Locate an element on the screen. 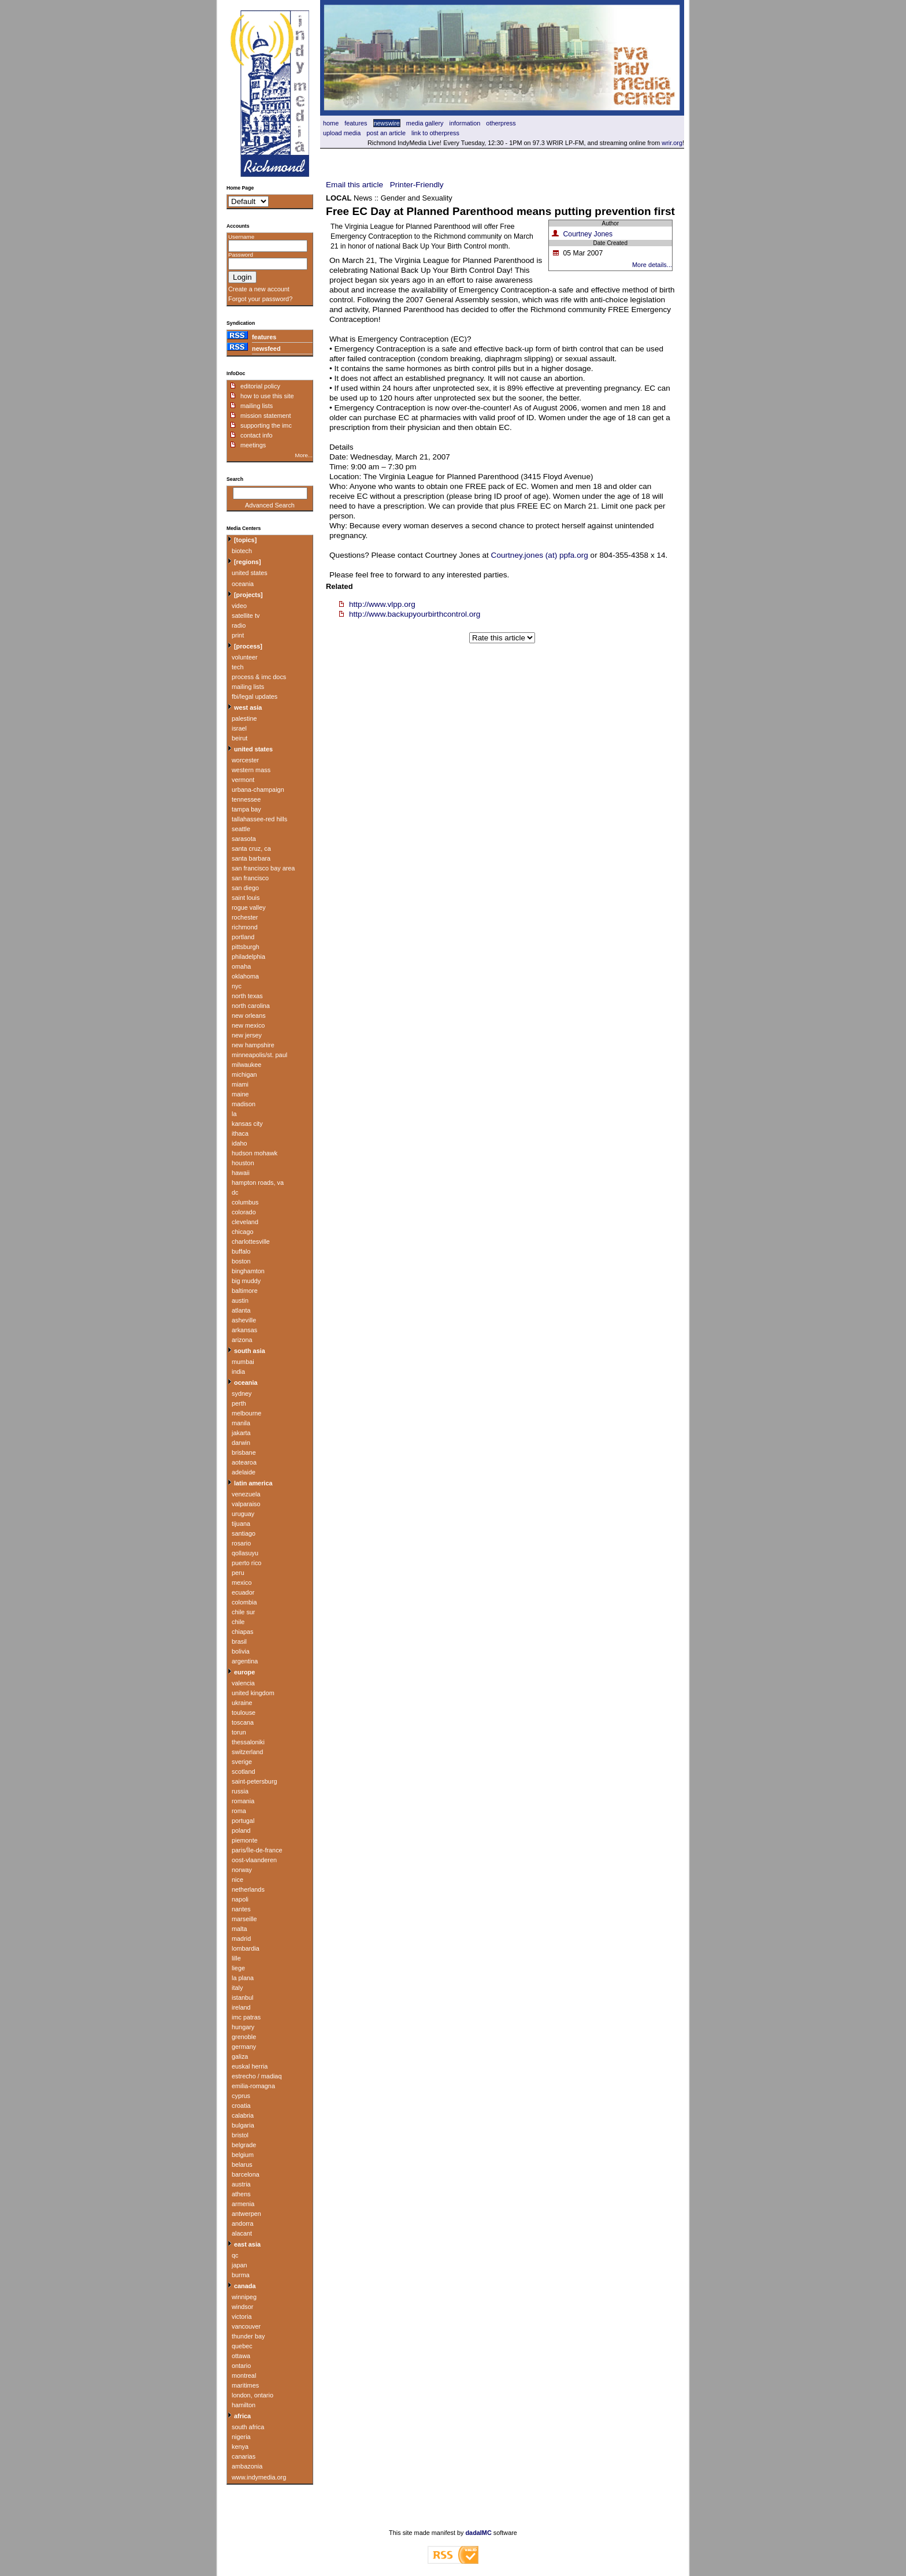 This screenshot has height=2576, width=906. israel is located at coordinates (239, 728).